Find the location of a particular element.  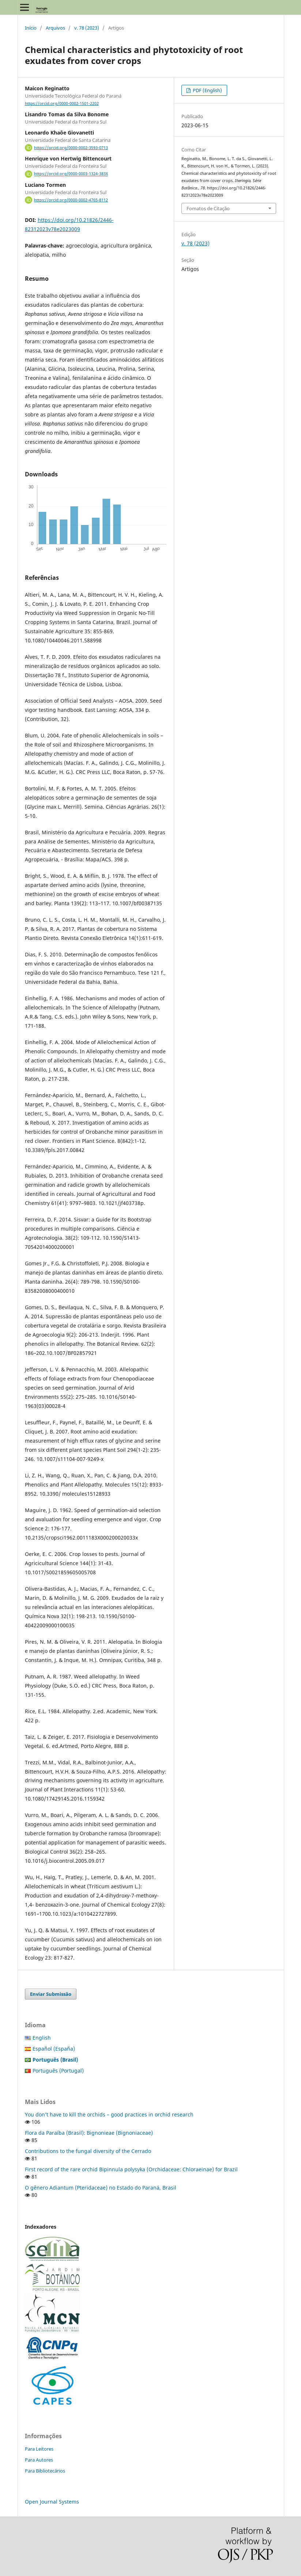

Enviar Submissão is located at coordinates (50, 1994).